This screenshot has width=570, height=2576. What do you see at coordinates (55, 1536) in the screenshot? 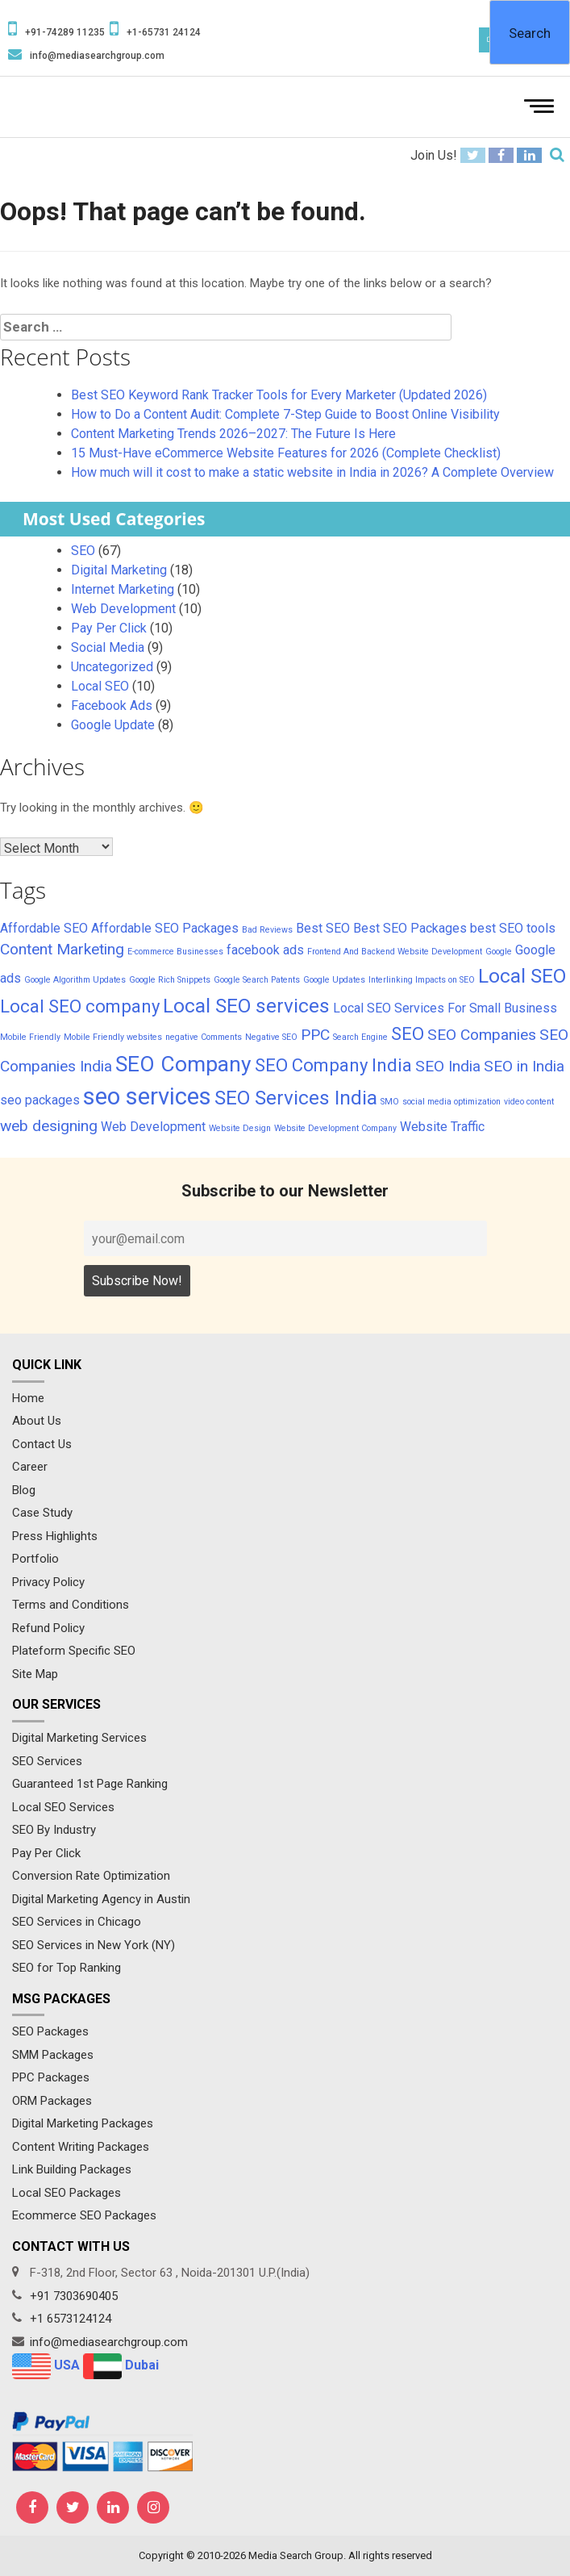
I see `Press Highlights` at bounding box center [55, 1536].